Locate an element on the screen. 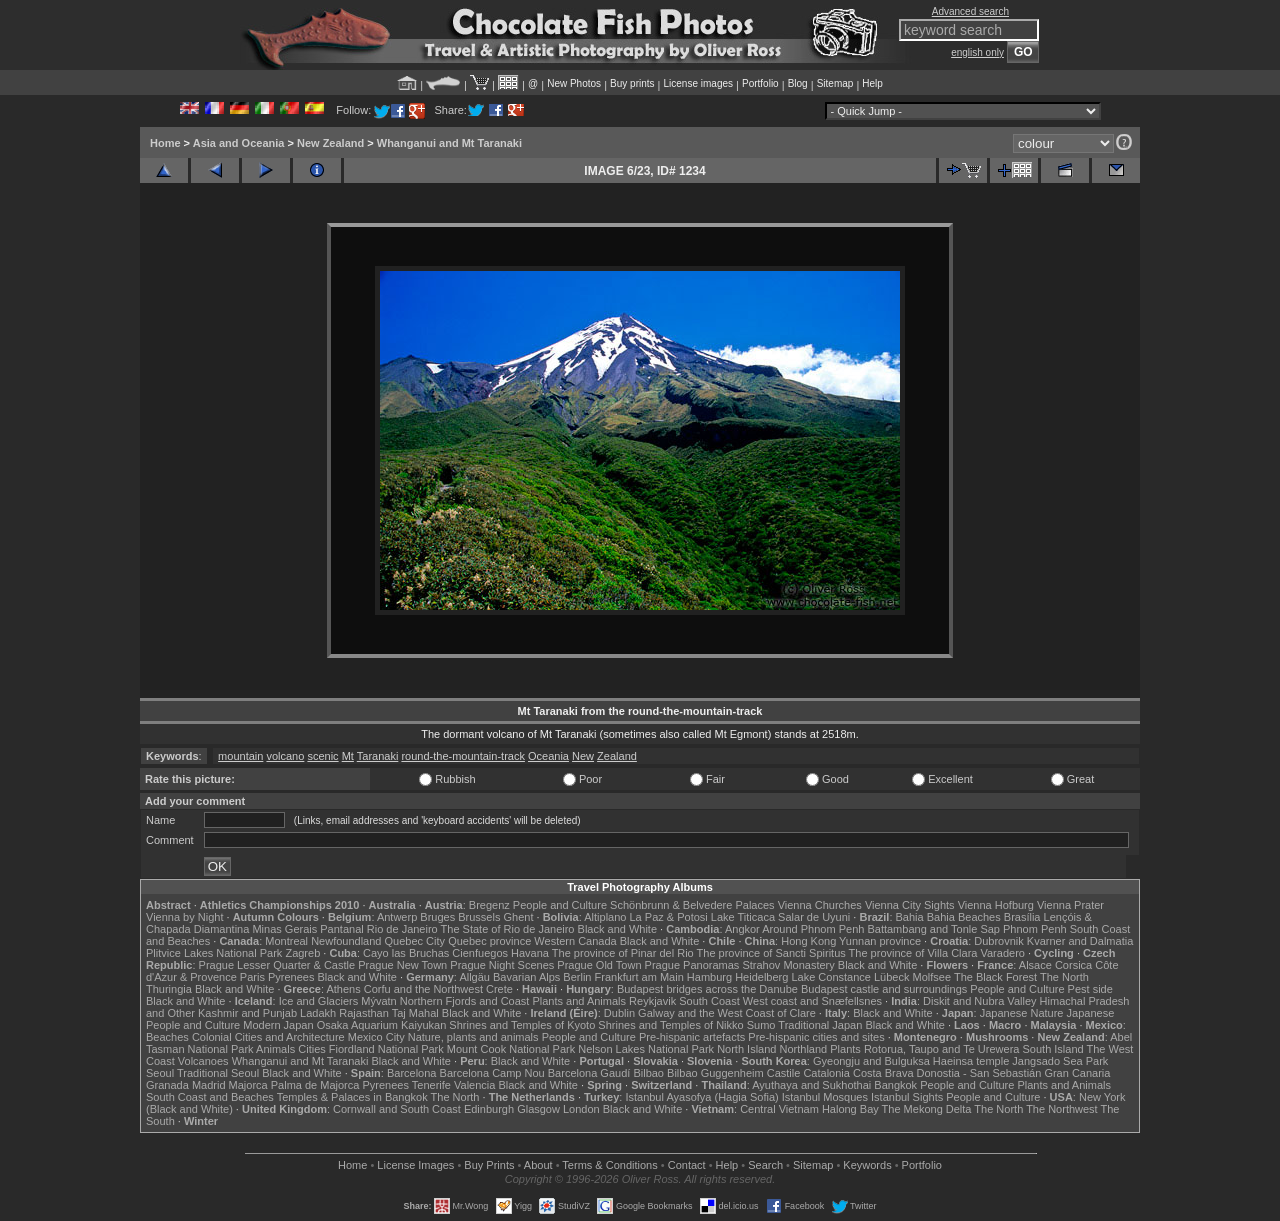  Portfolio is located at coordinates (760, 83).